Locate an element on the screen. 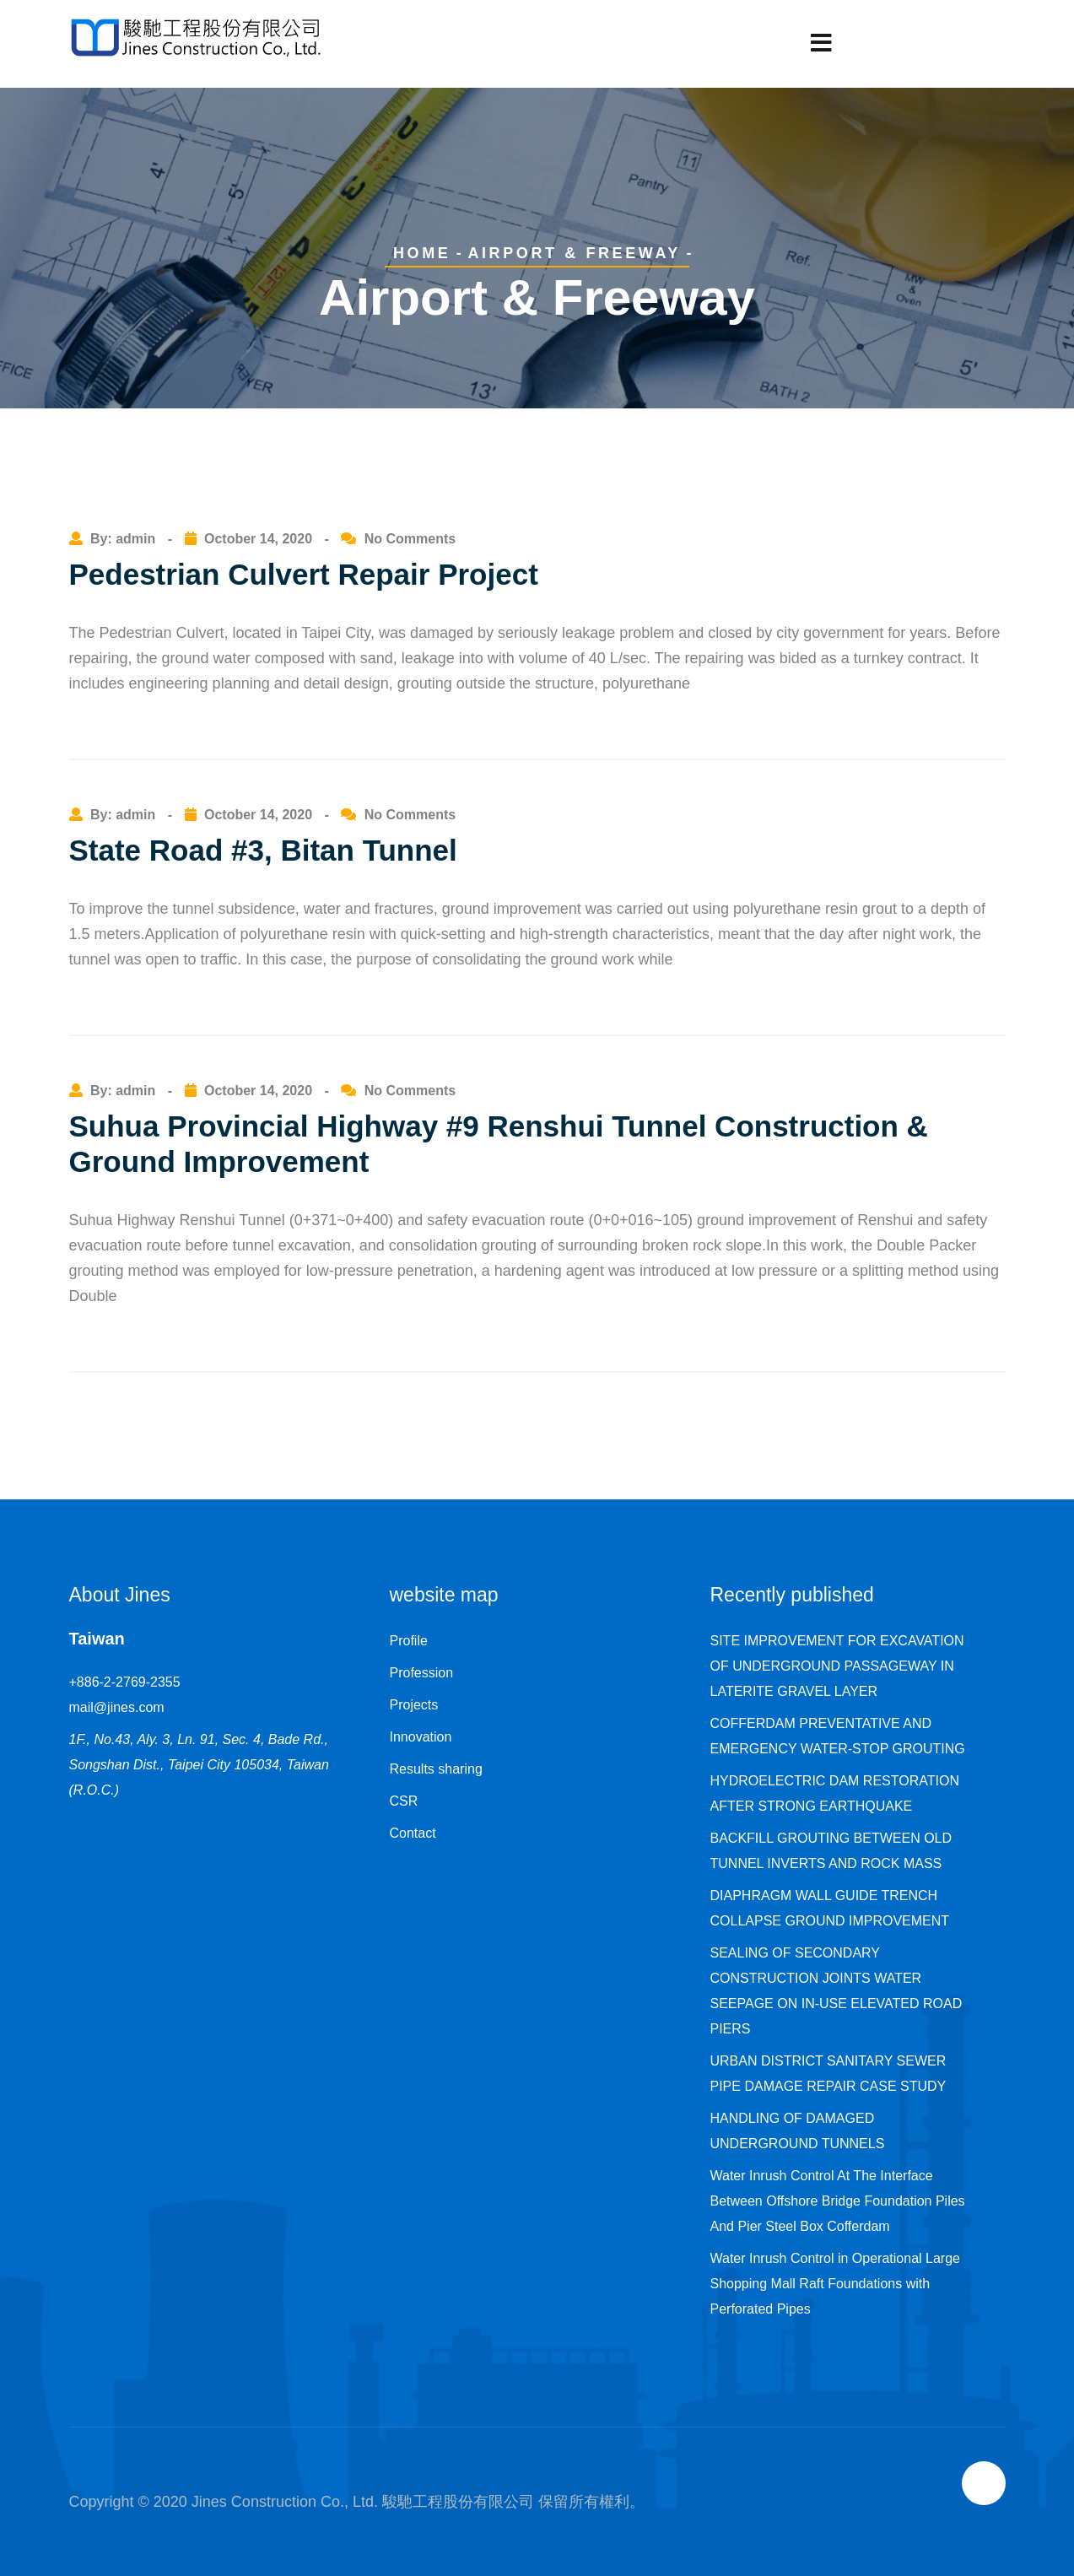 This screenshot has height=2576, width=1074. COFFERDAM PREVENTATIVE AND EMERGENCY WATER-STOP GROUTING is located at coordinates (837, 1736).